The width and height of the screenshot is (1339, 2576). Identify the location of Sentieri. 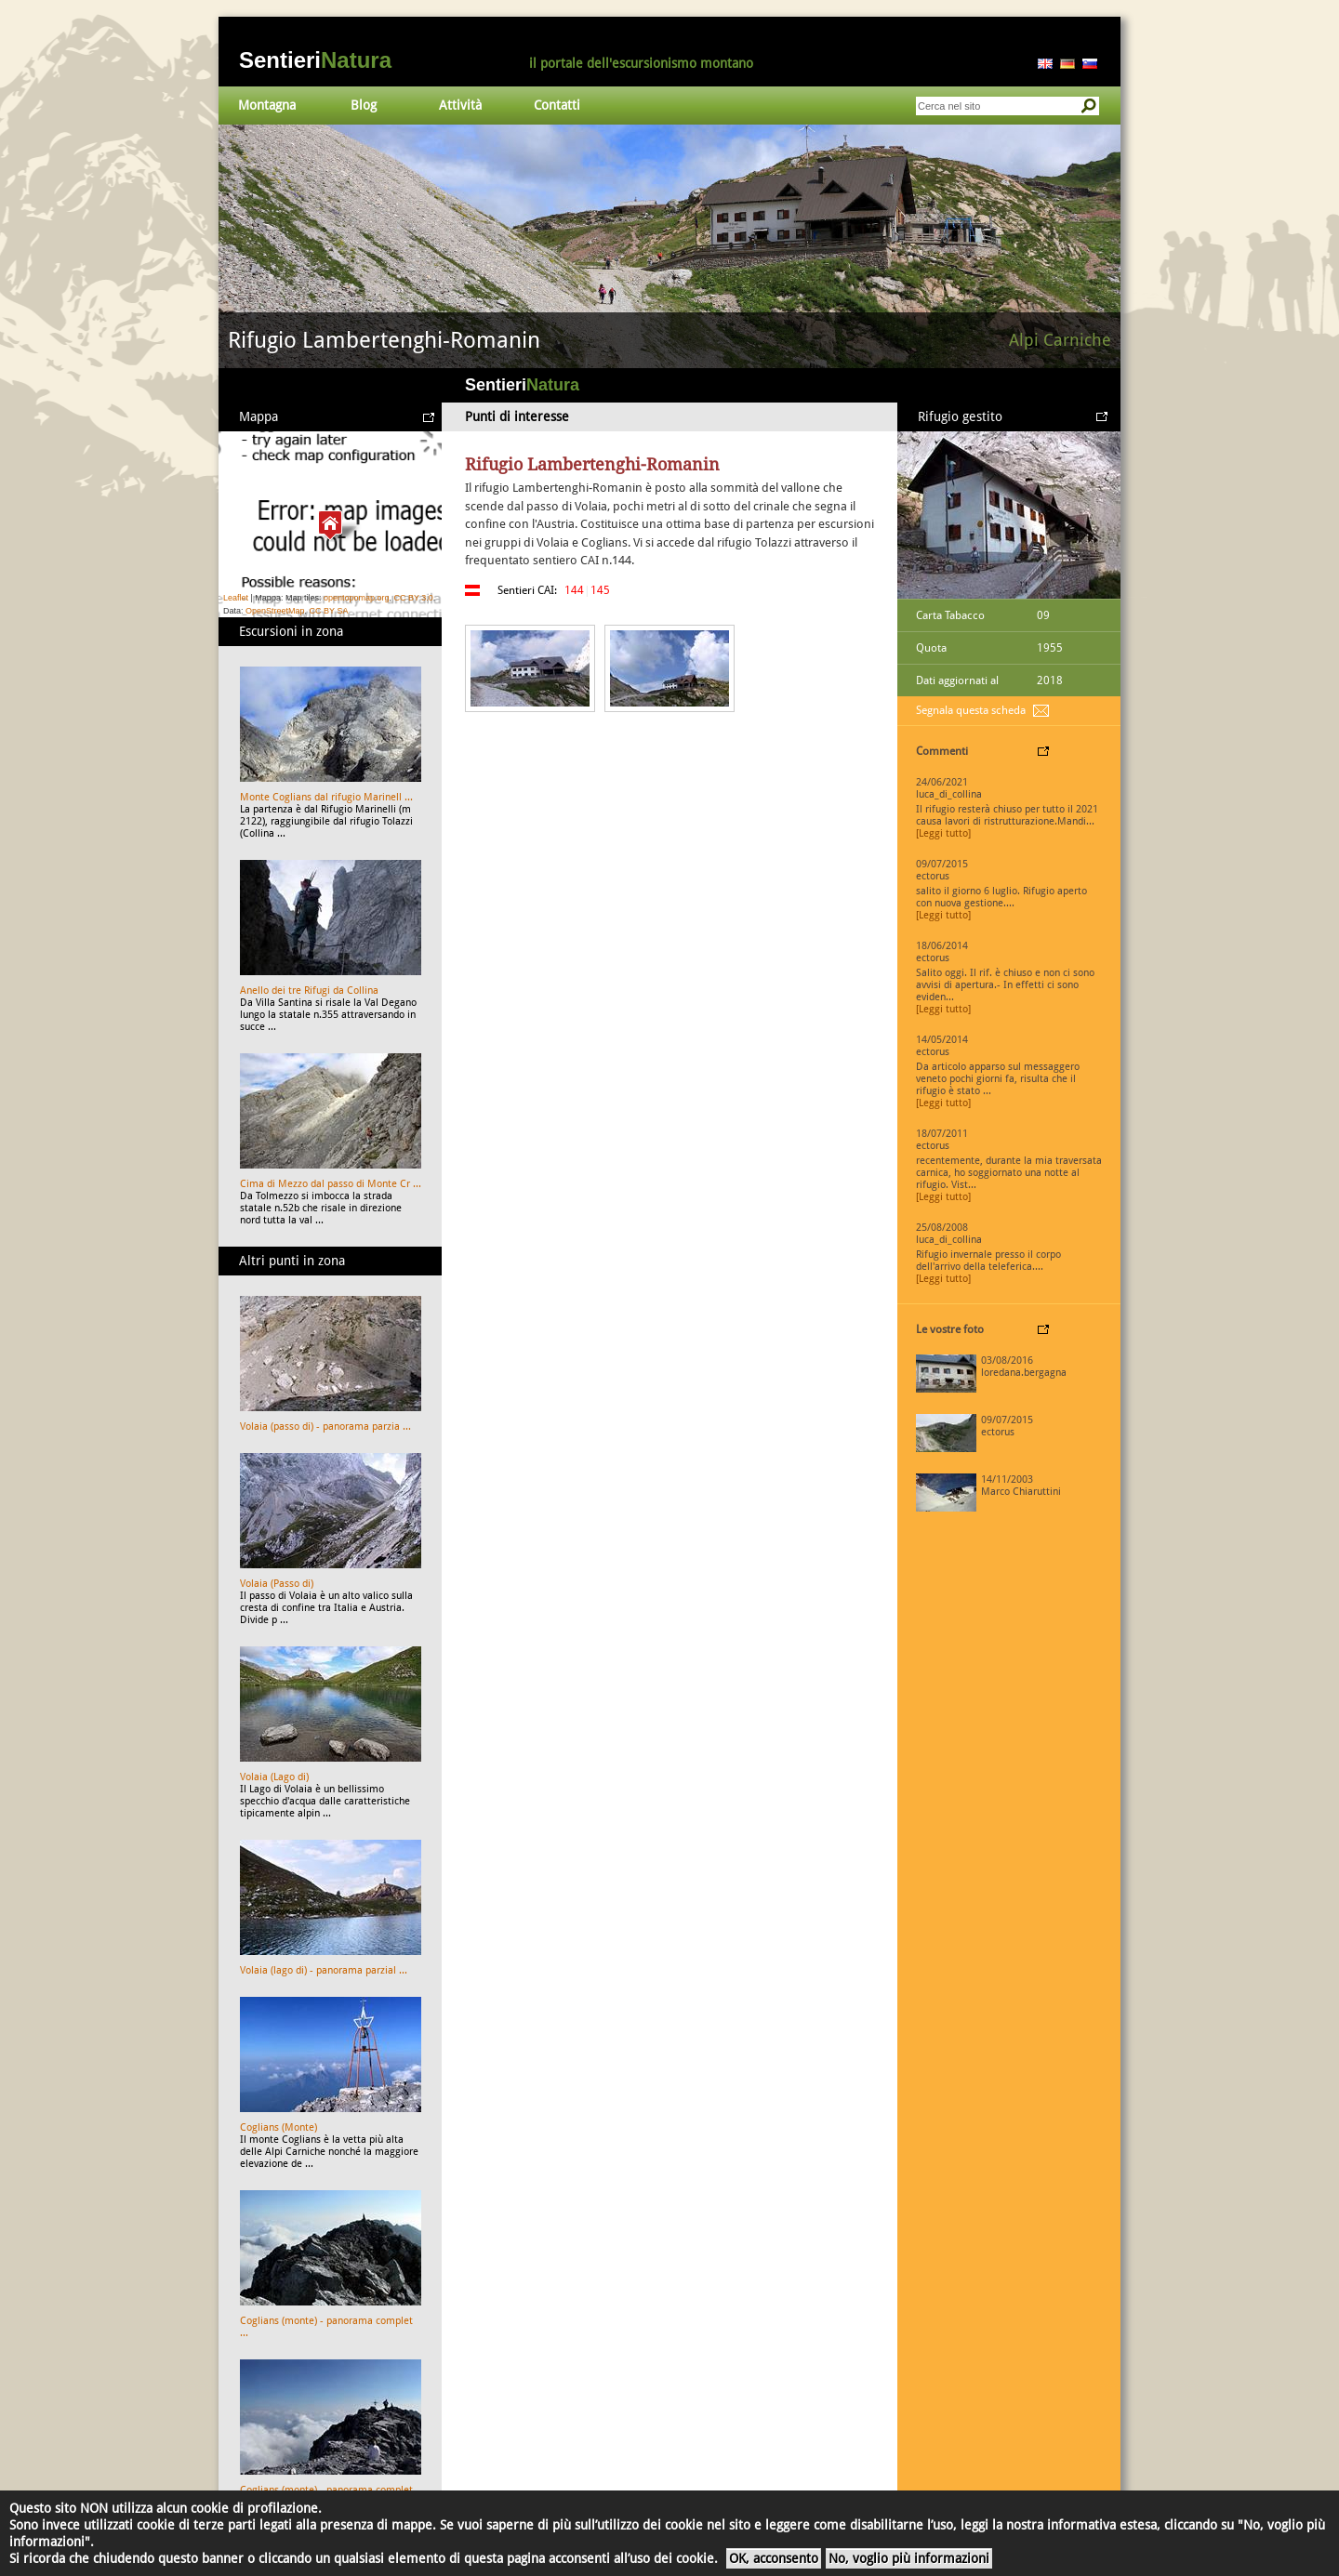
(315, 60).